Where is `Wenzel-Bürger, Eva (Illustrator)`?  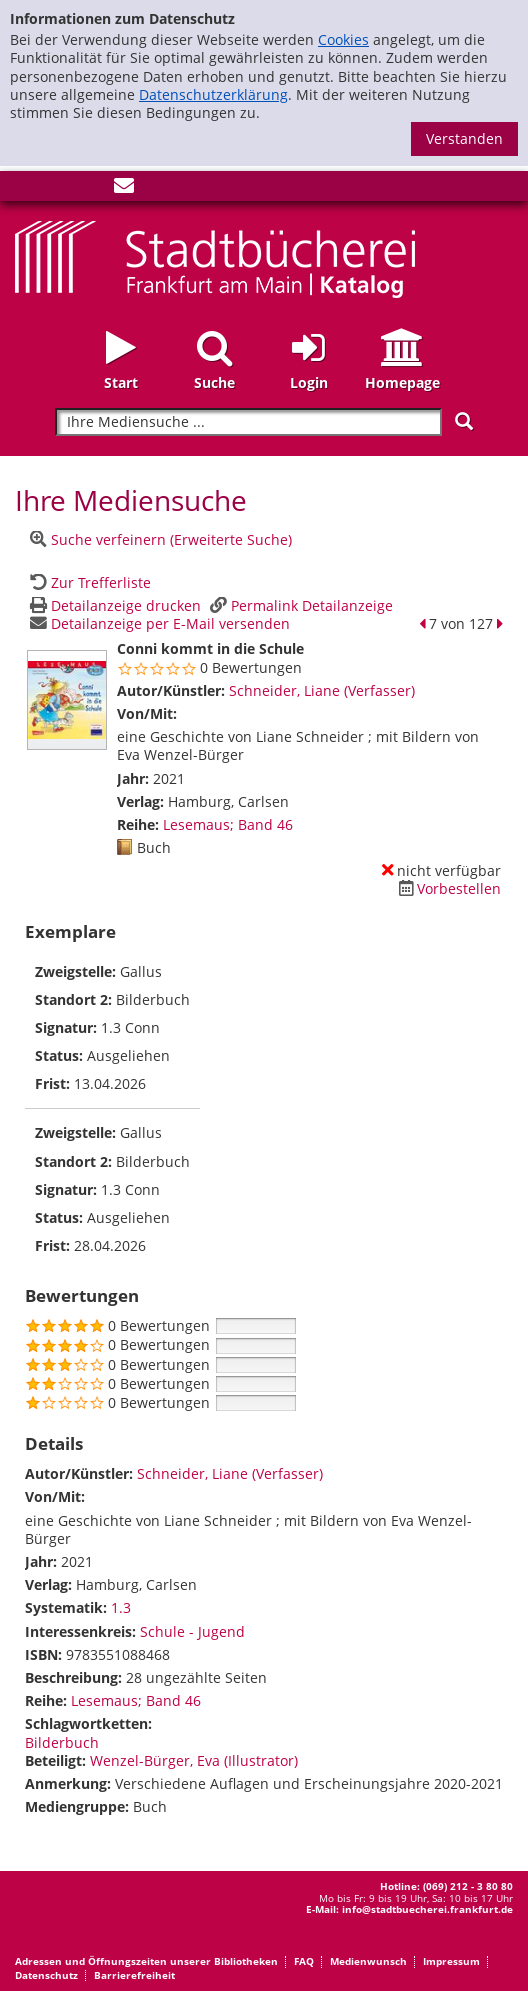
Wenzel-Bürger, Eva (Illustrator) is located at coordinates (194, 1760).